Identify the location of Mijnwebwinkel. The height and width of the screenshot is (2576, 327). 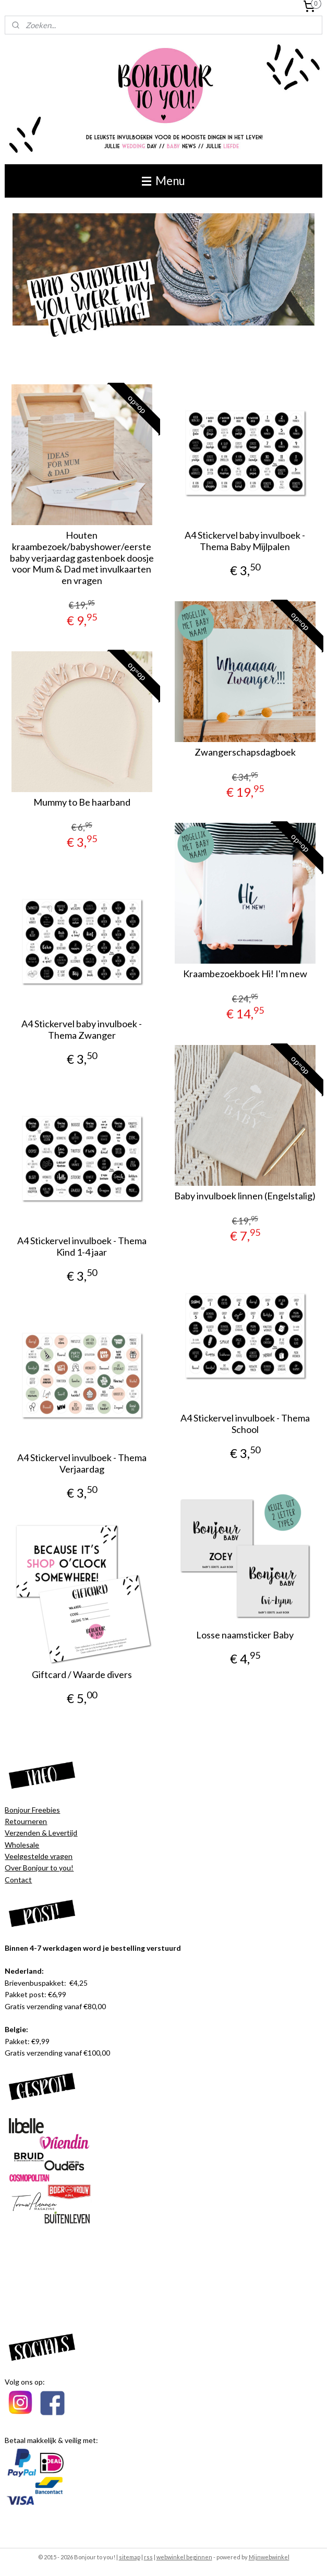
(269, 2557).